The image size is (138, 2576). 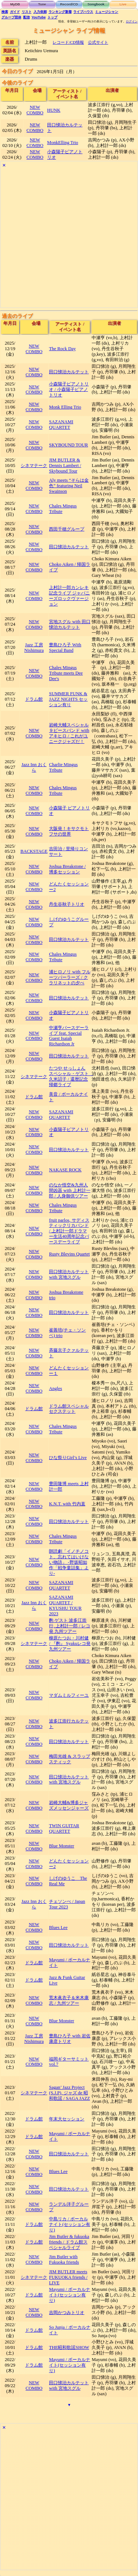 What do you see at coordinates (132, 21) in the screenshot?
I see `ログイン` at bounding box center [132, 21].